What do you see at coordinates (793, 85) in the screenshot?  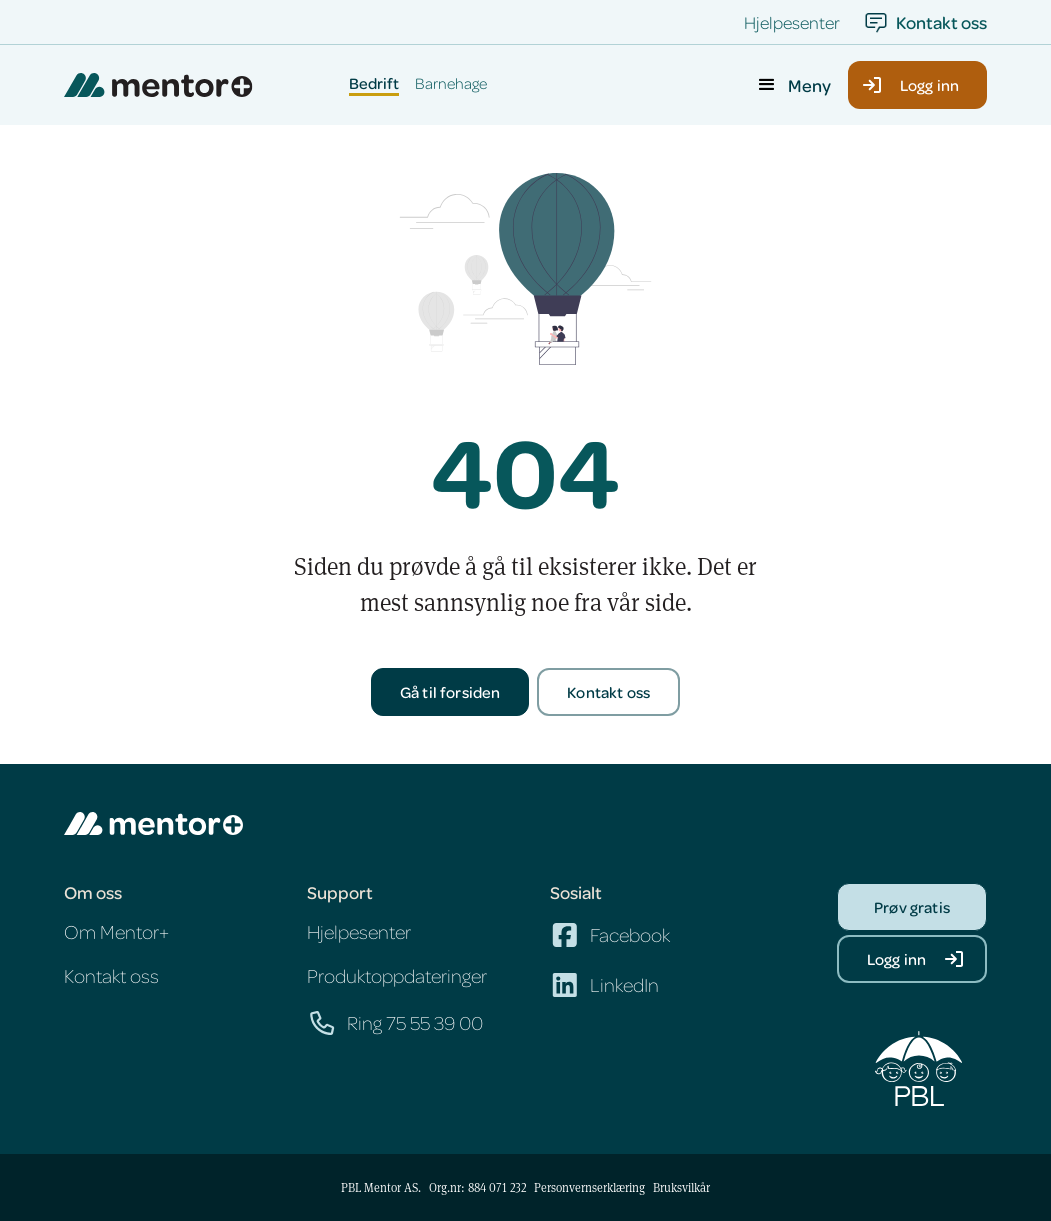 I see `[button]` at bounding box center [793, 85].